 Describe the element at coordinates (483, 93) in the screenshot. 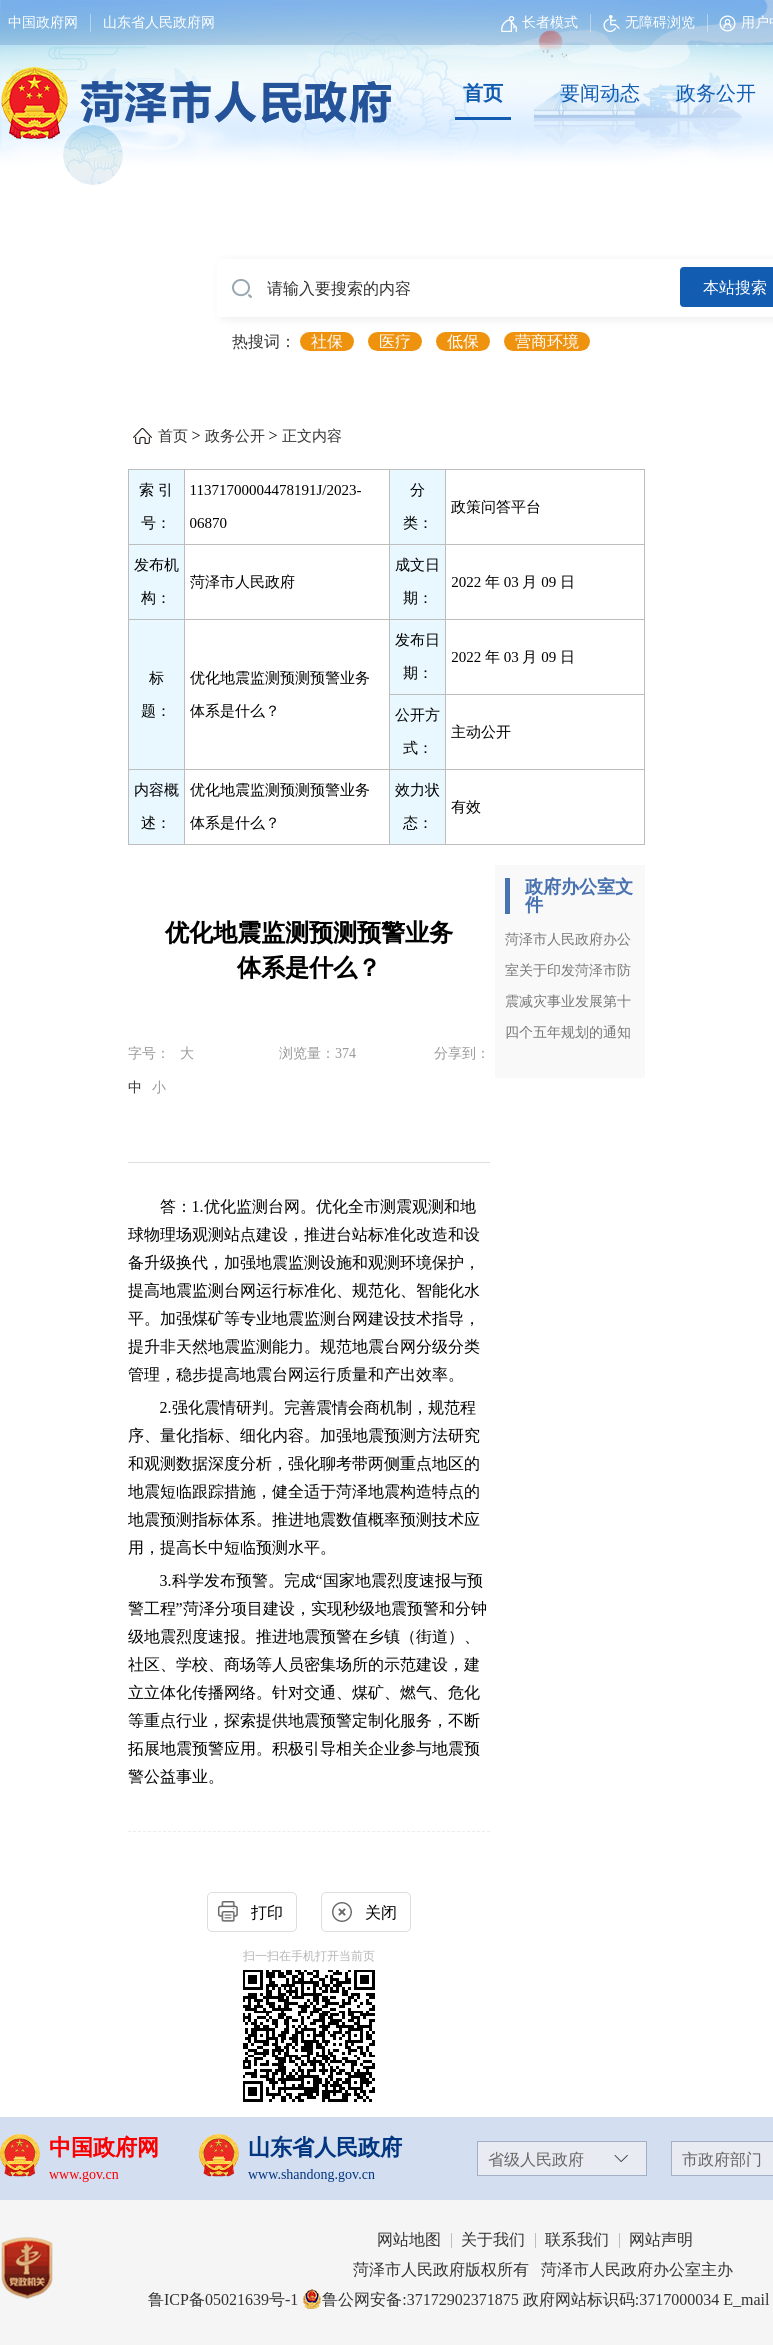

I see `首页` at that location.